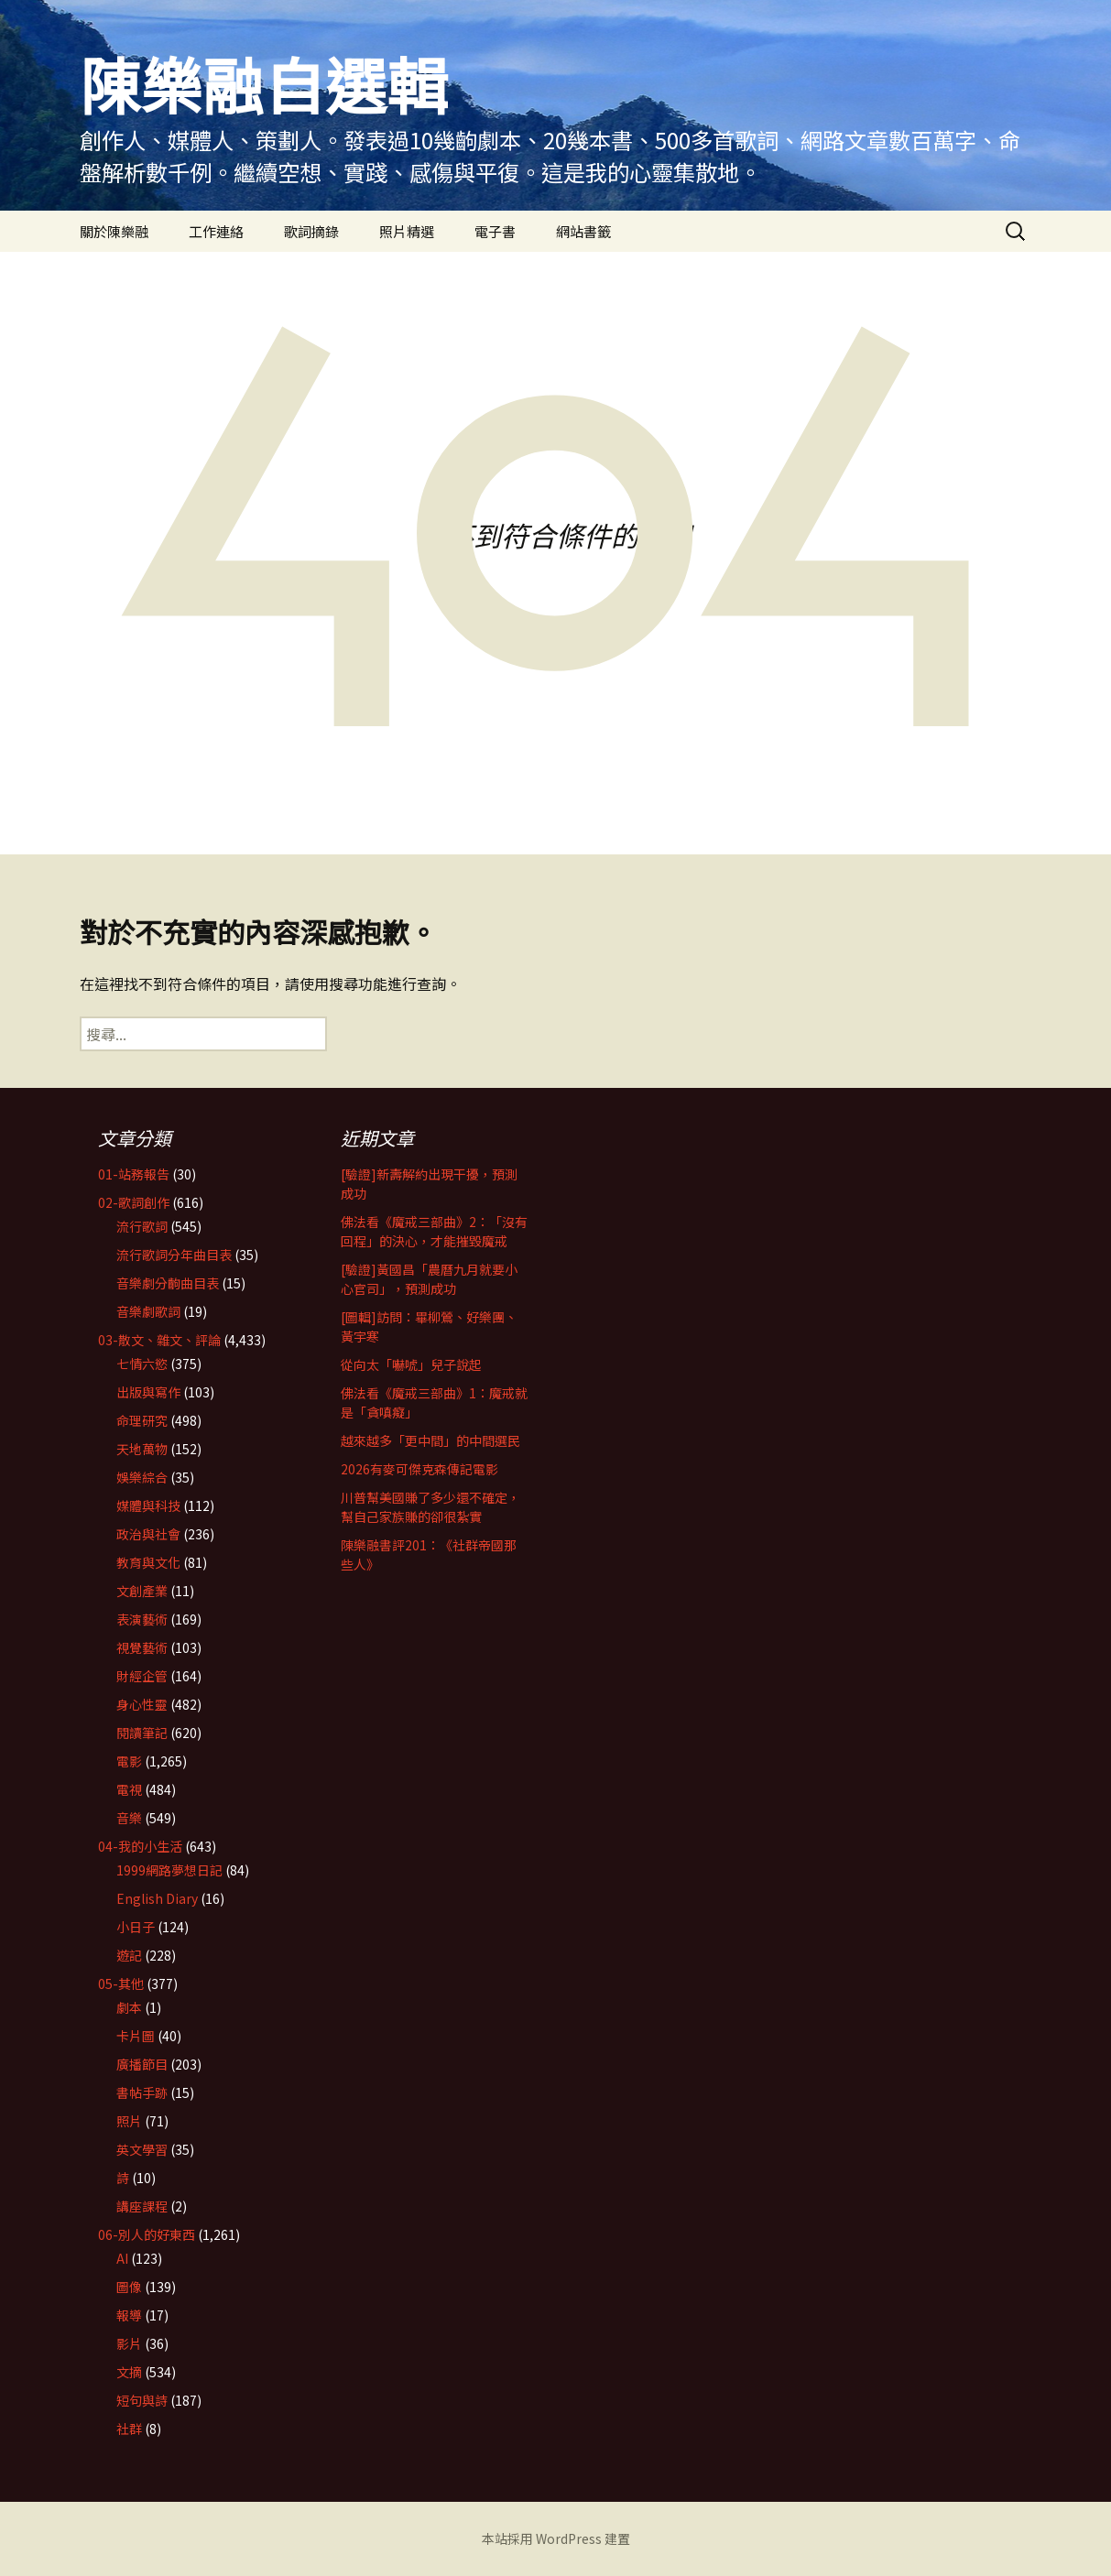  Describe the element at coordinates (129, 2343) in the screenshot. I see `影片` at that location.